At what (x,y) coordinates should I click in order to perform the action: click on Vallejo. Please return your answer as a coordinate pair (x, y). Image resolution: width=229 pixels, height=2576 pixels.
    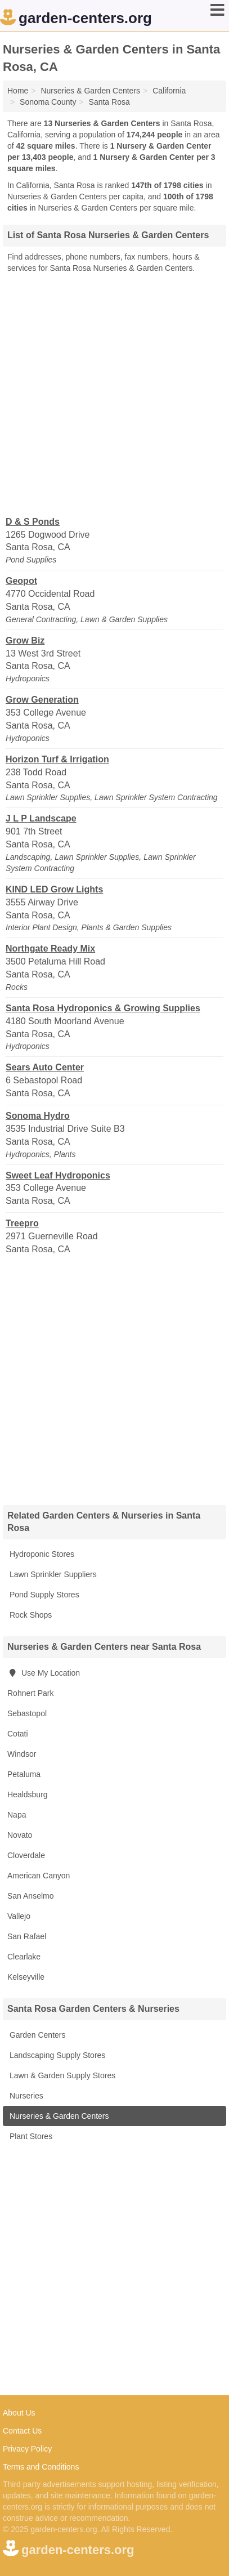
    Looking at the image, I should click on (18, 1916).